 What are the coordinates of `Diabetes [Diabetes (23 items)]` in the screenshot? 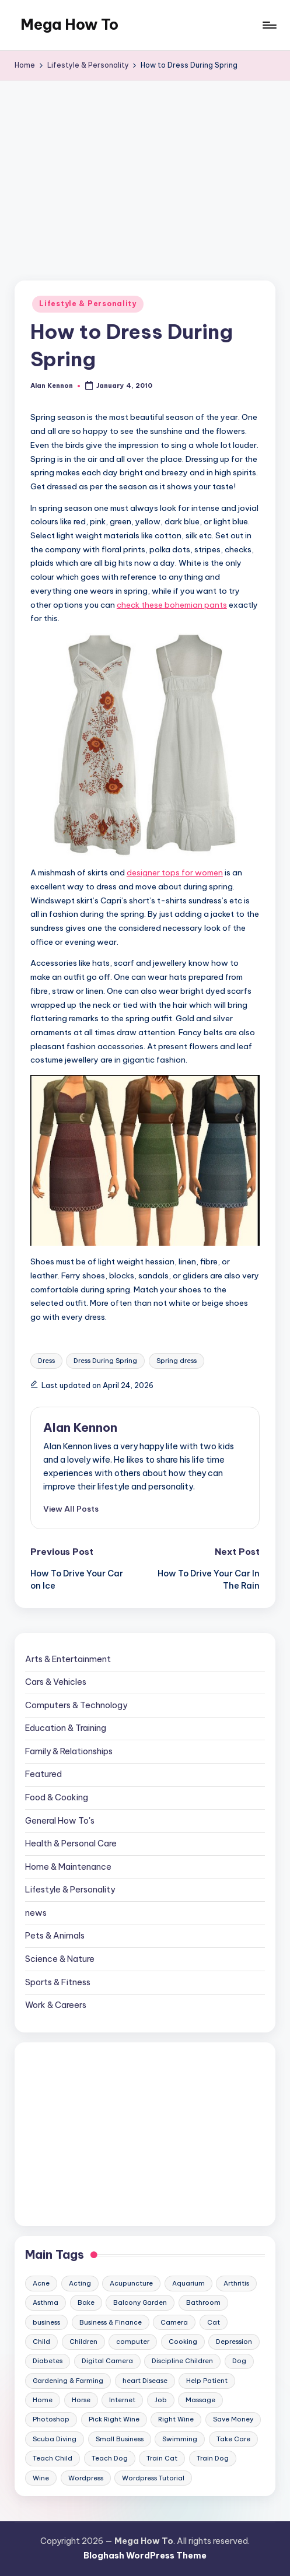 It's located at (47, 2361).